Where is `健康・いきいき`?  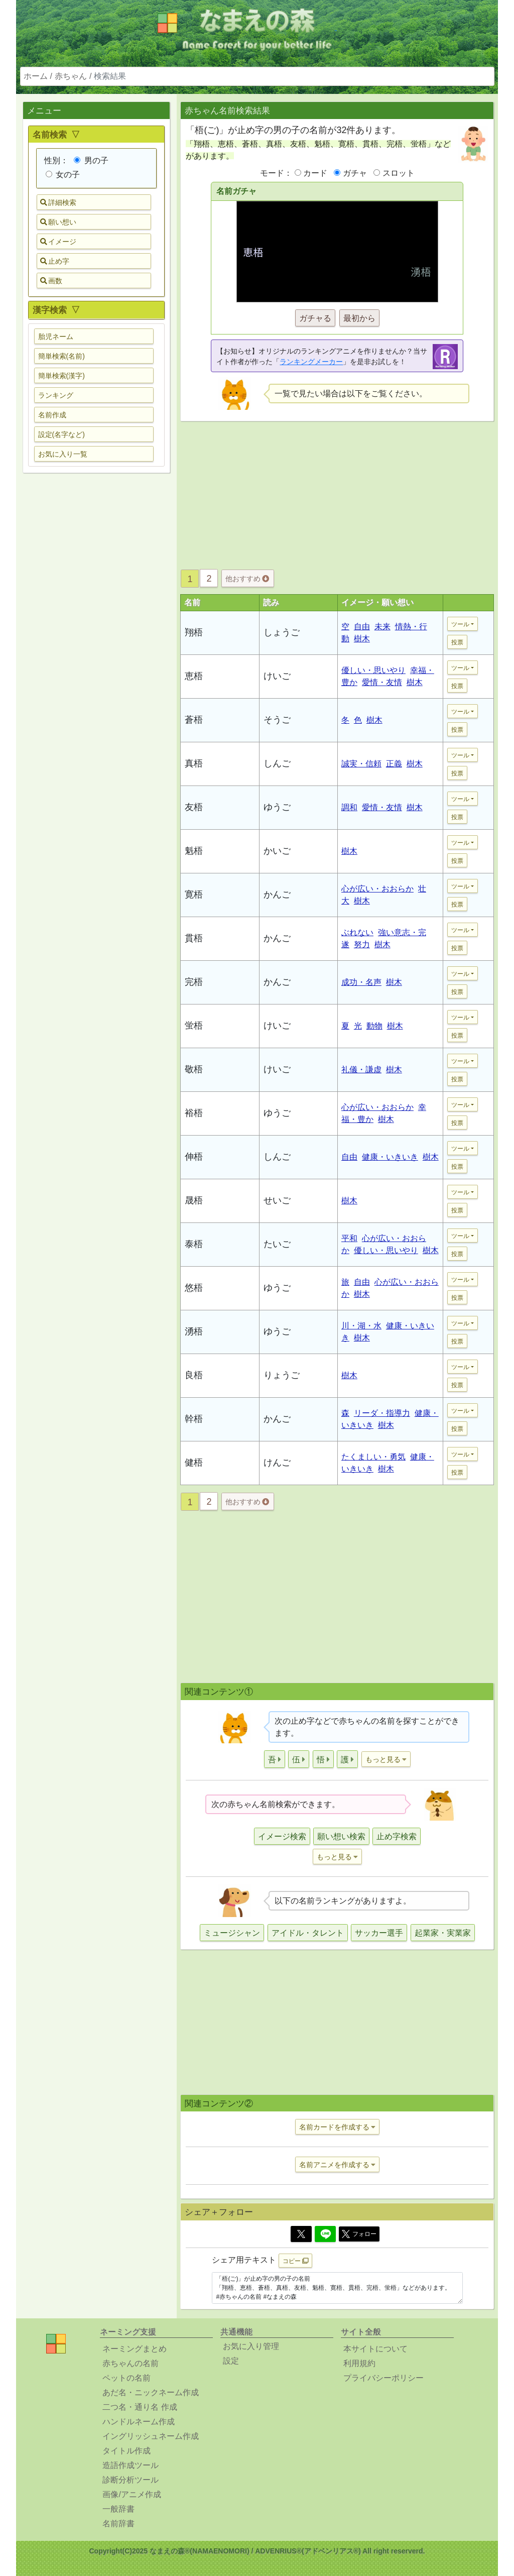 健康・いきいき is located at coordinates (390, 1157).